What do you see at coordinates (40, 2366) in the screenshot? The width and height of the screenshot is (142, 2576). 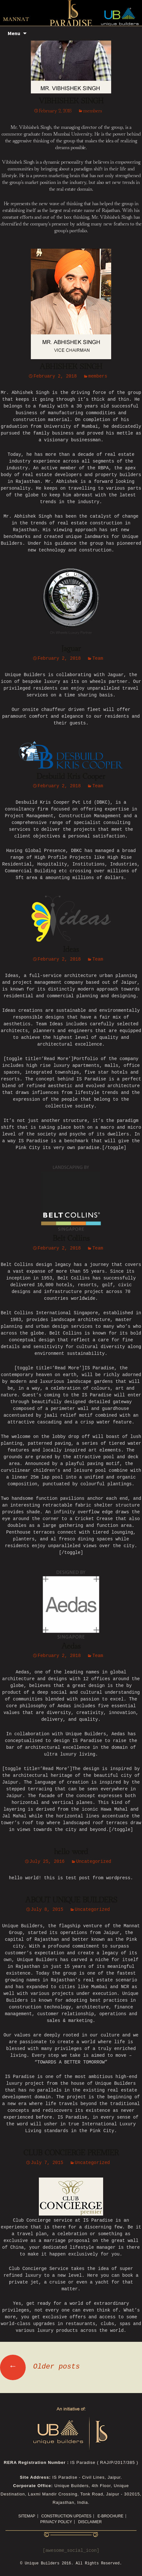 I see `Older posts` at bounding box center [40, 2366].